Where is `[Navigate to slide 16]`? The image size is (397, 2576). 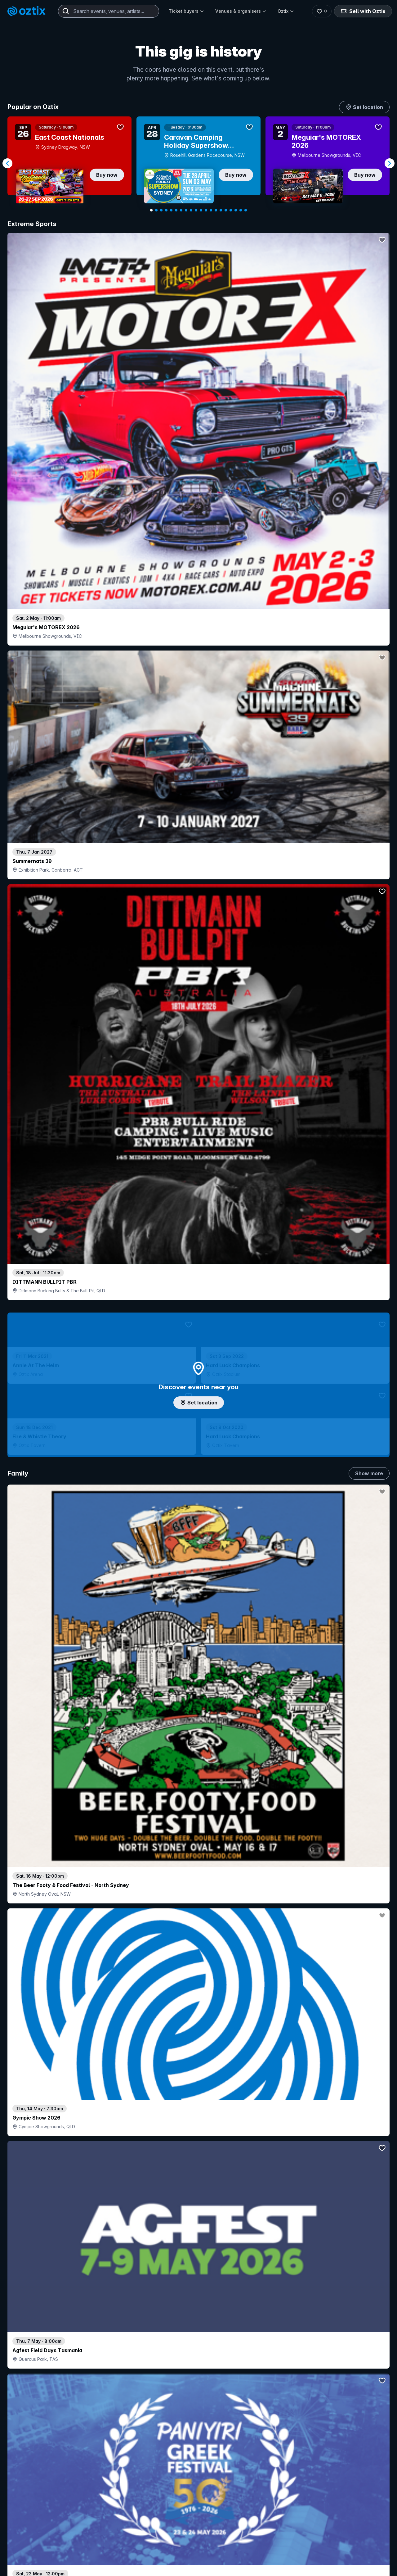
[Navigate to slide 16] is located at coordinates (225, 210).